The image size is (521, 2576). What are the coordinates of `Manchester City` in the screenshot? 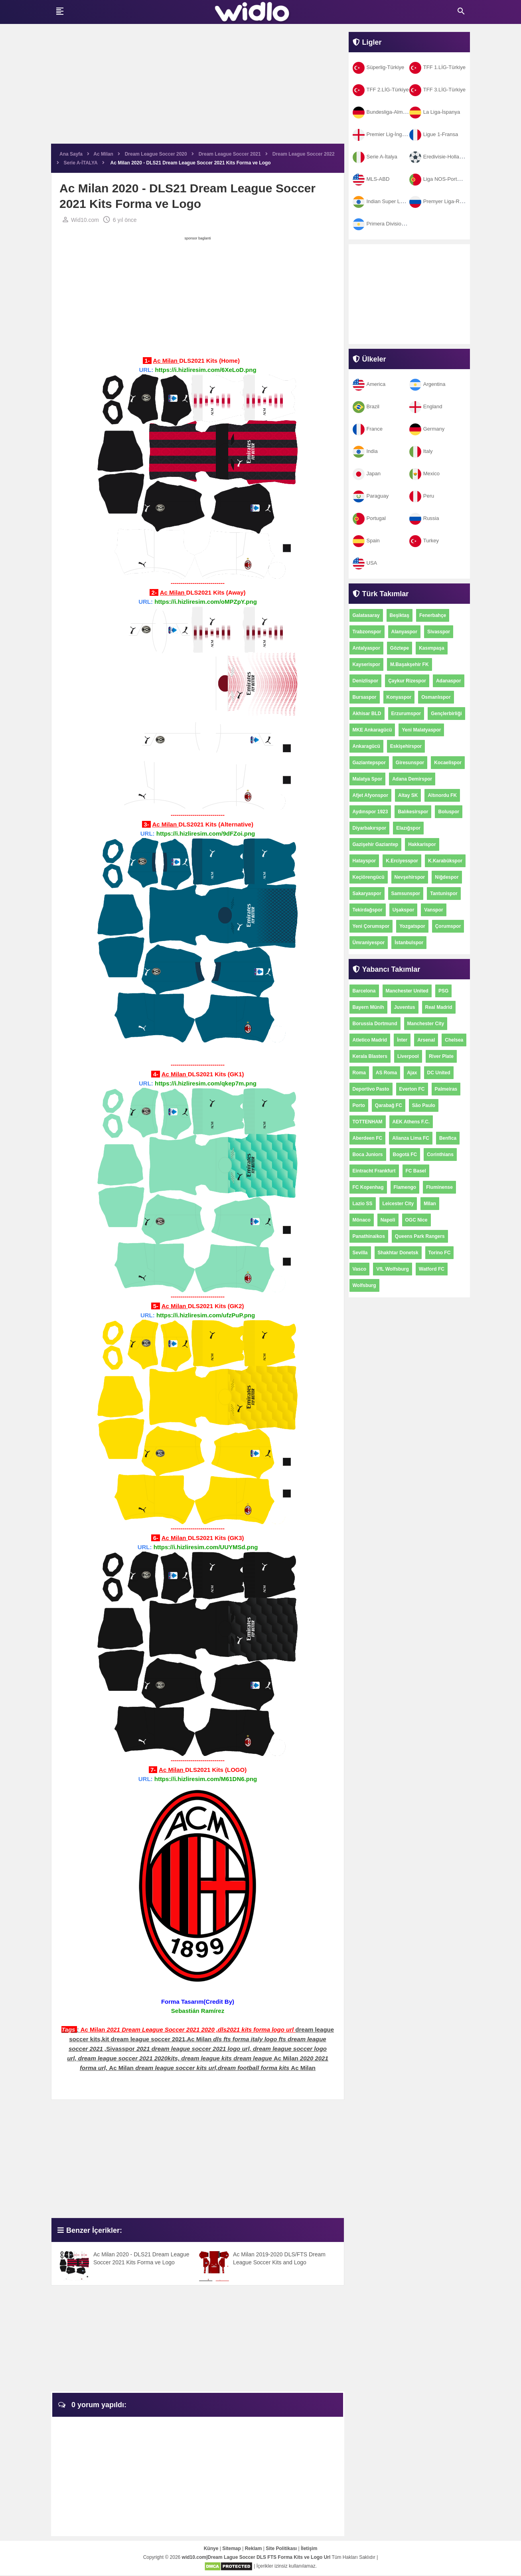 It's located at (425, 1023).